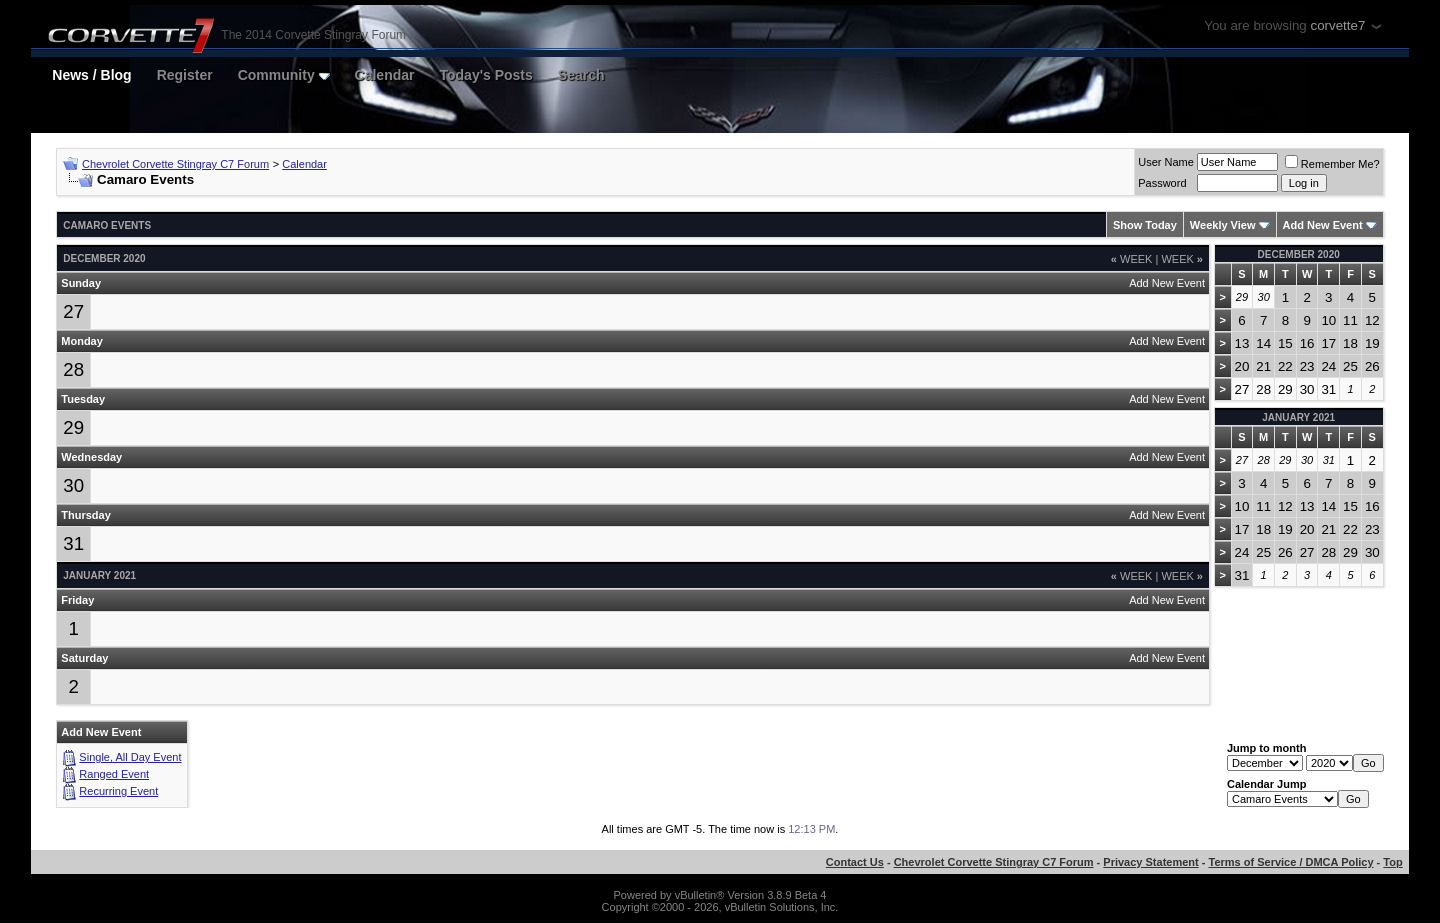 Image resolution: width=1440 pixels, height=923 pixels. What do you see at coordinates (1299, 254) in the screenshot?
I see `December 2020` at bounding box center [1299, 254].